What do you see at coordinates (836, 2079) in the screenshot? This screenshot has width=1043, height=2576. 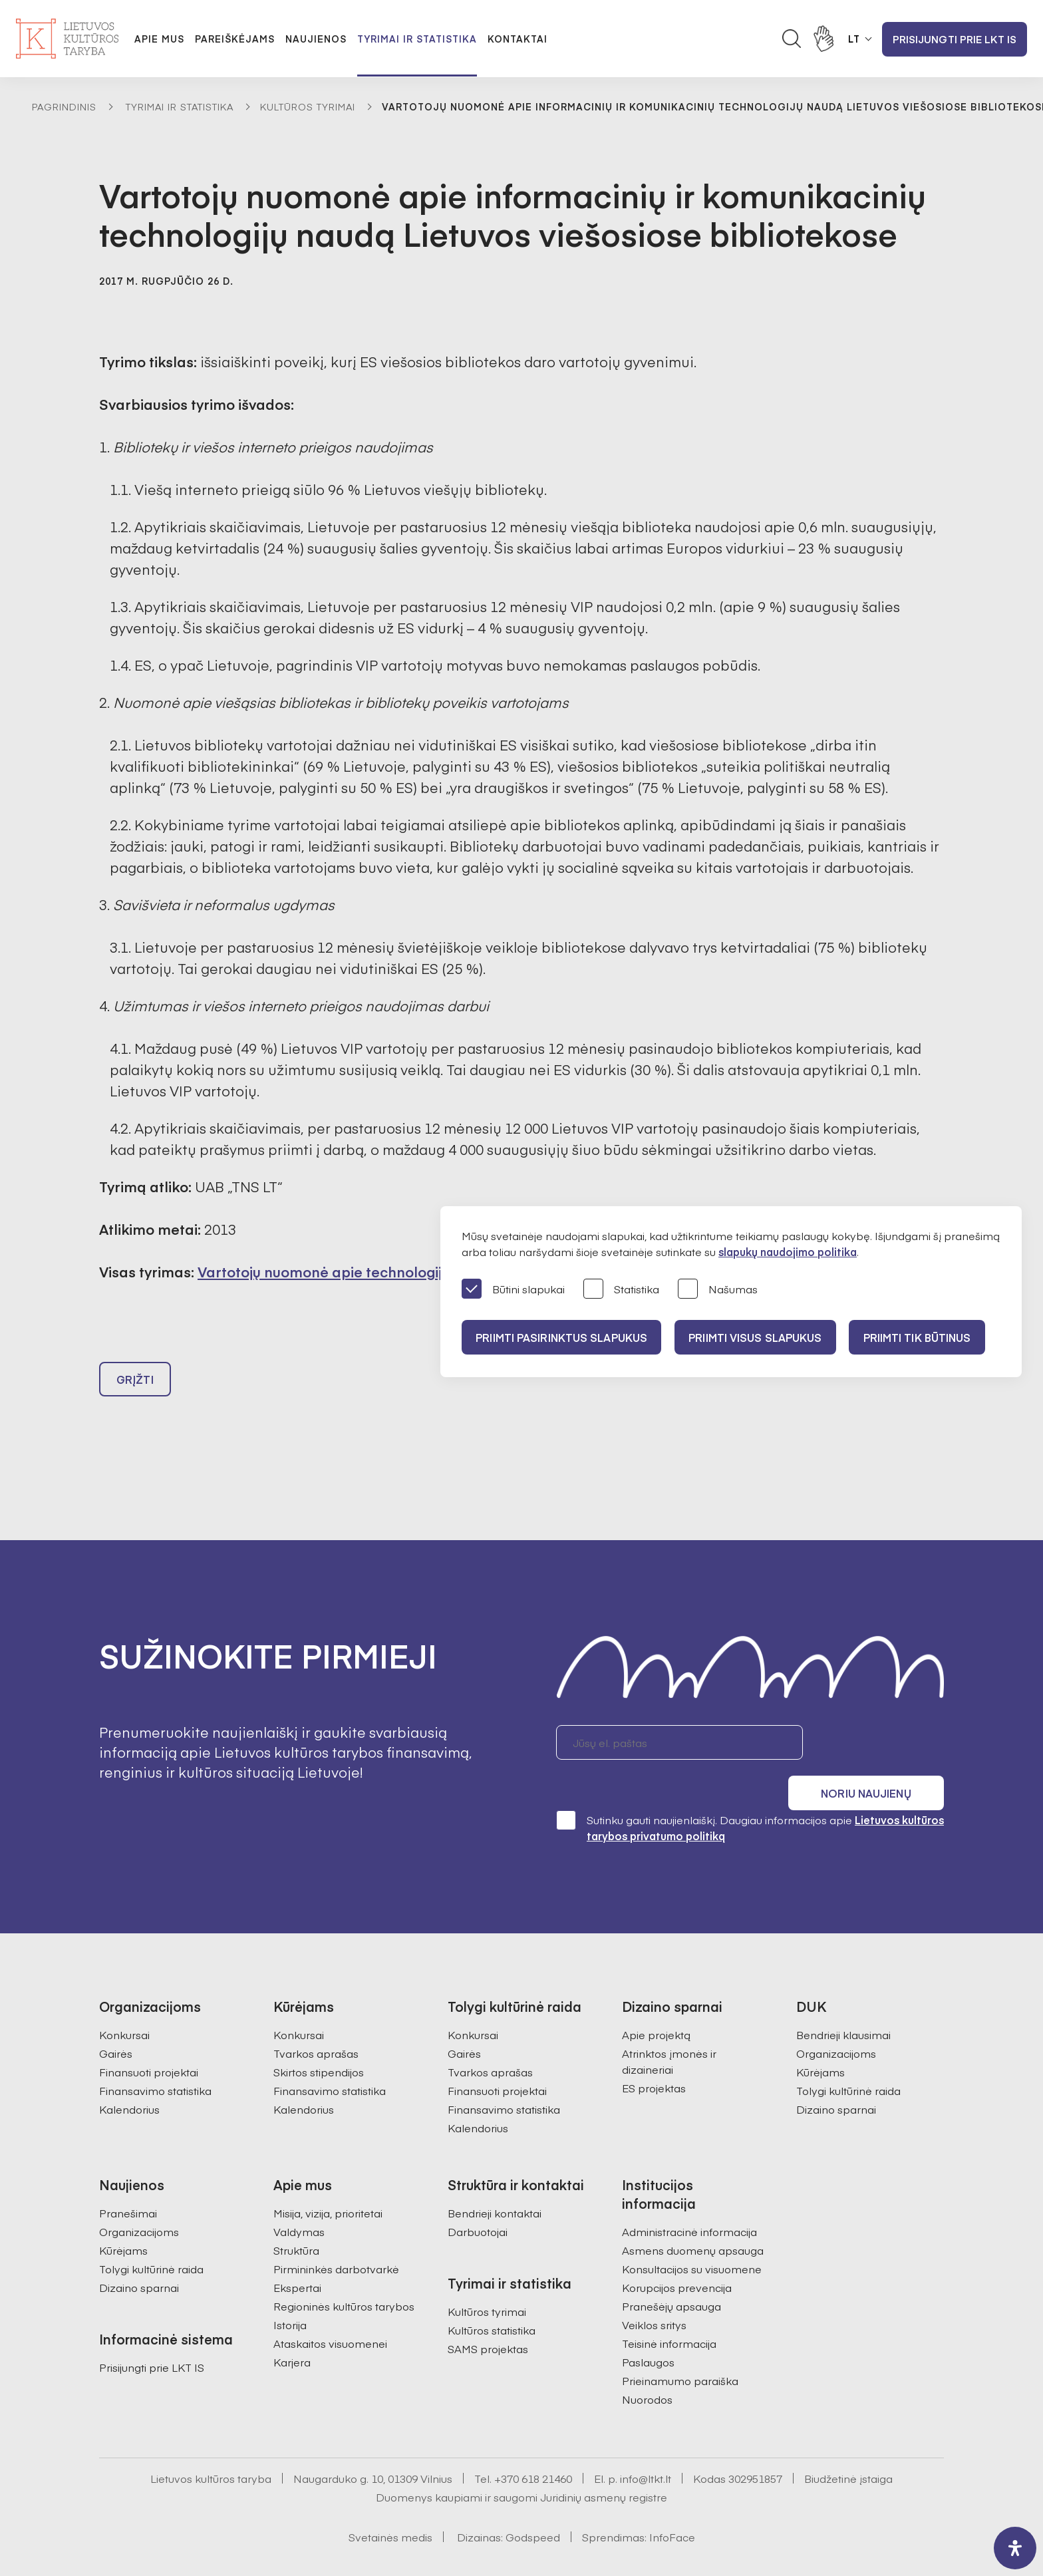 I see `Dizaino sparnai` at bounding box center [836, 2079].